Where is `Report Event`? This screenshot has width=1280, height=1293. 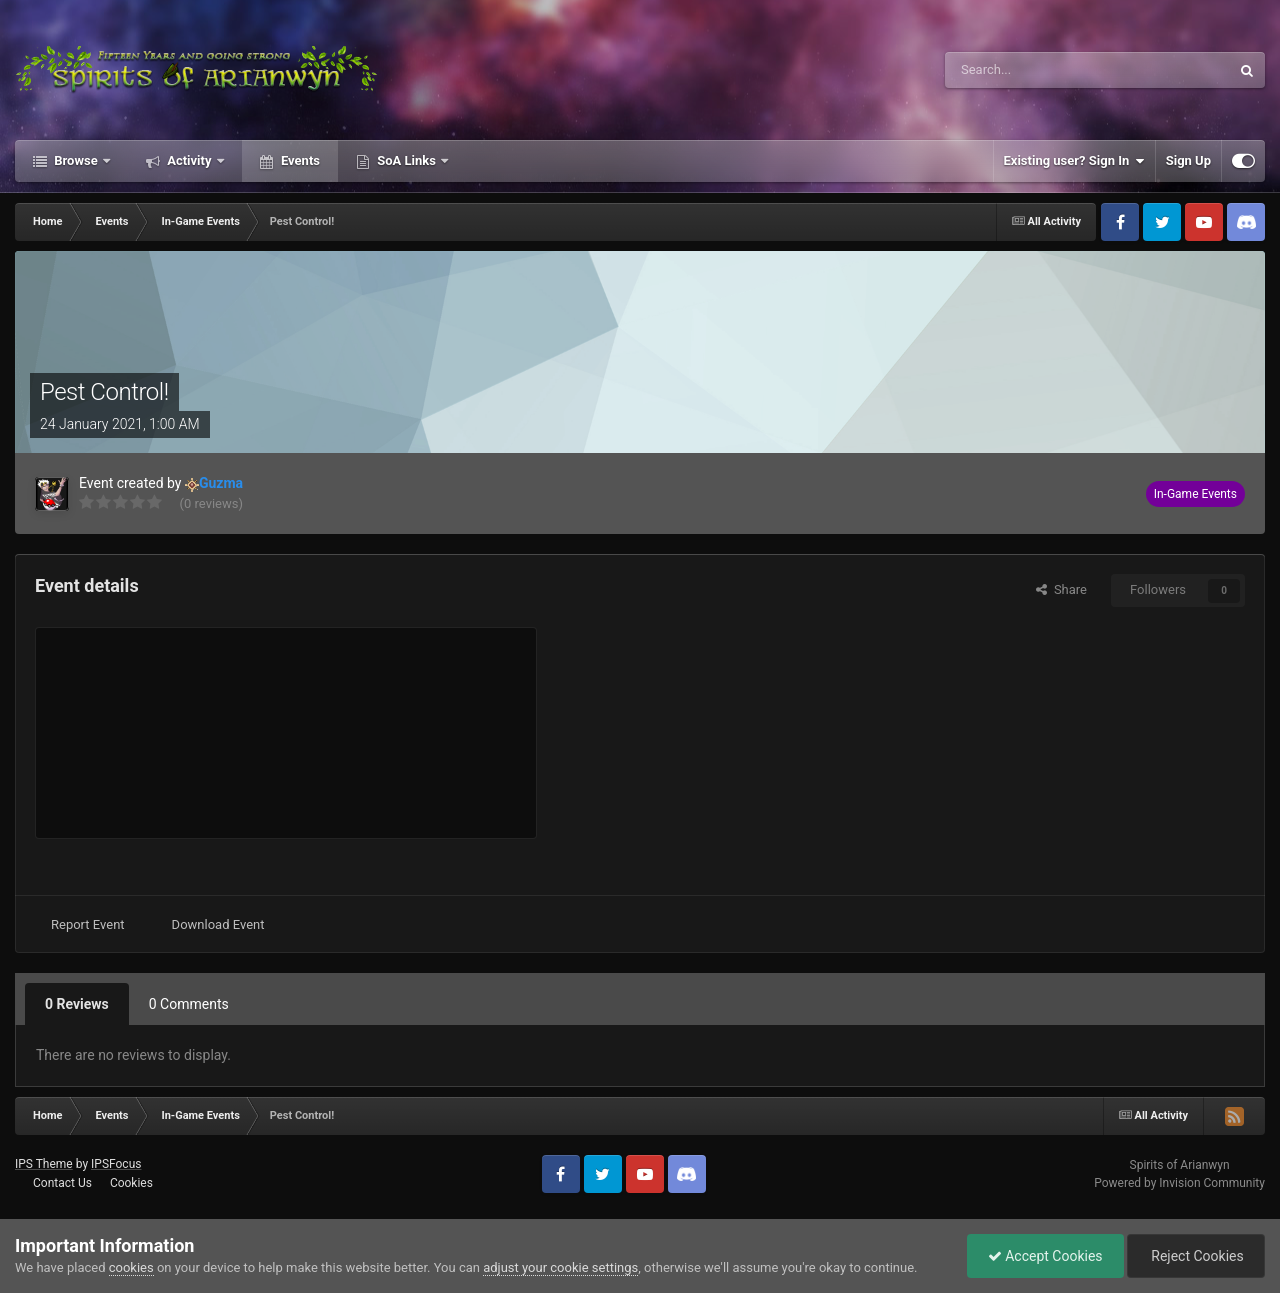 Report Event is located at coordinates (88, 924).